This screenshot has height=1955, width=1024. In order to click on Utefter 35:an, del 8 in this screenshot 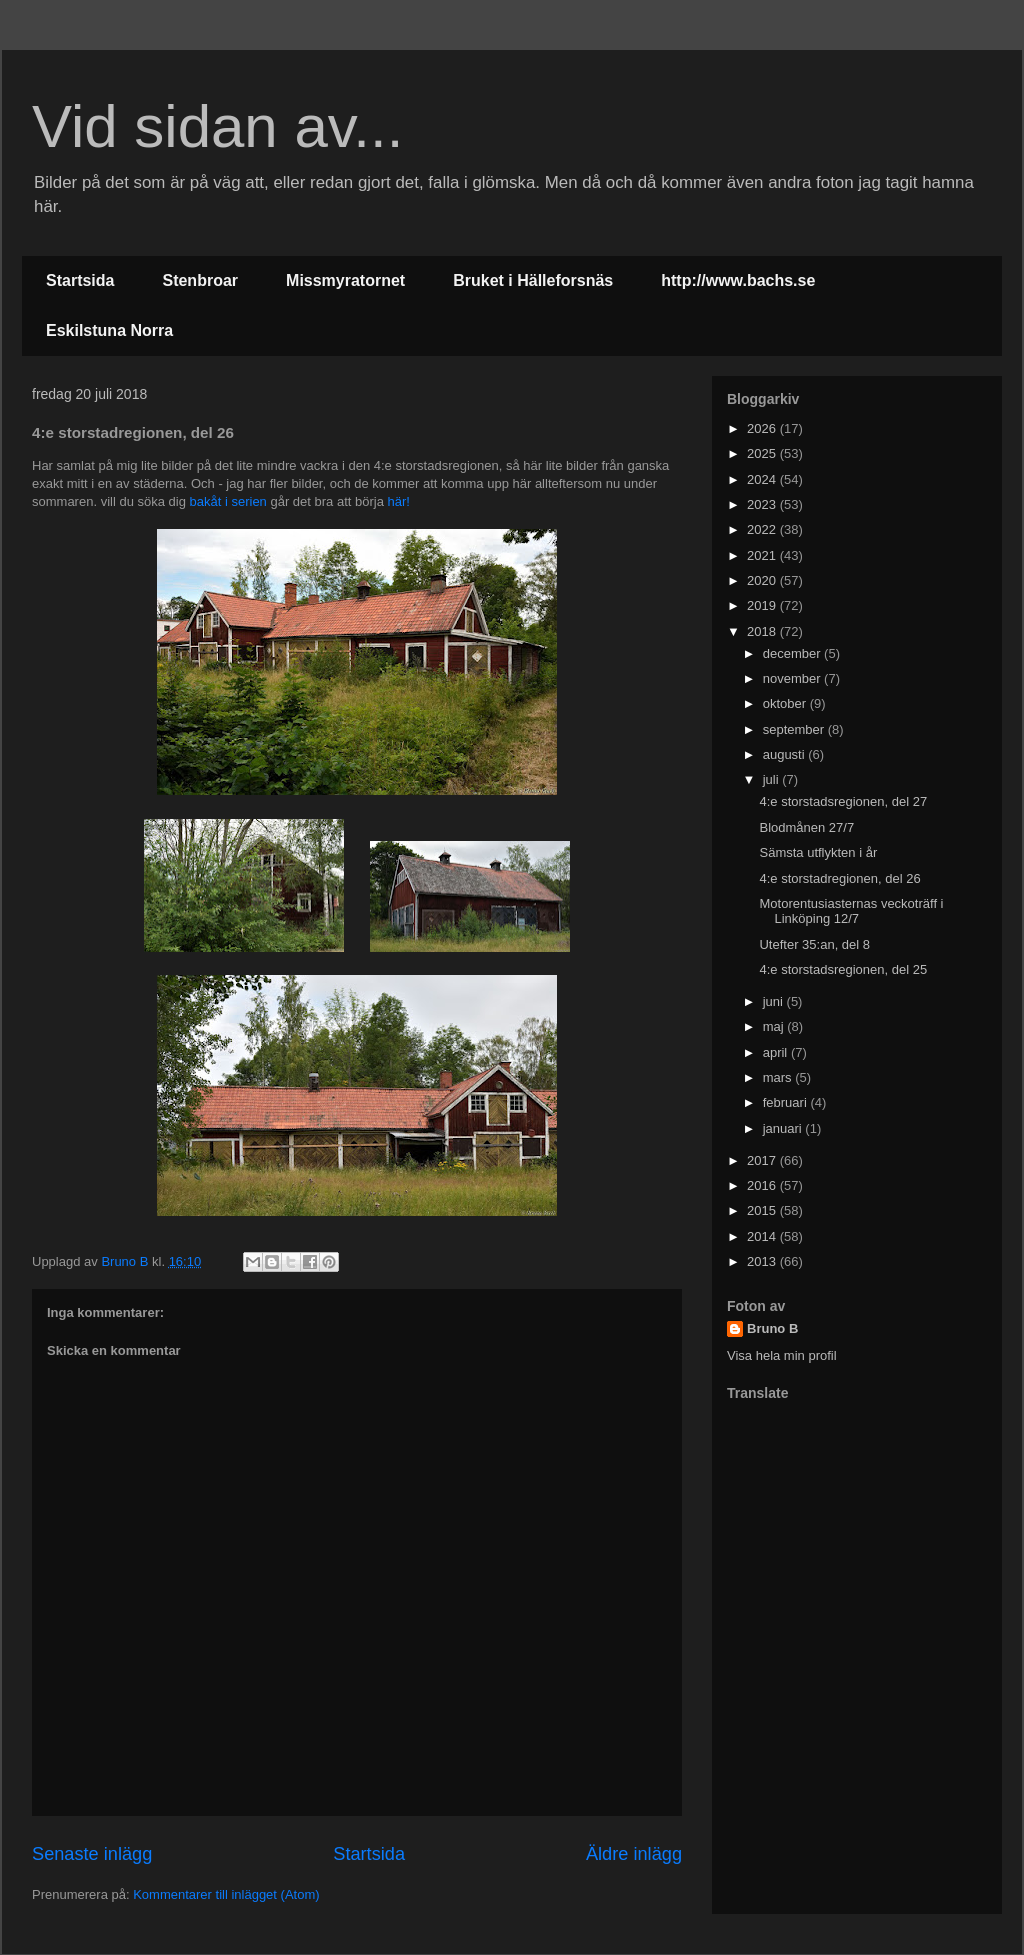, I will do `click(814, 944)`.